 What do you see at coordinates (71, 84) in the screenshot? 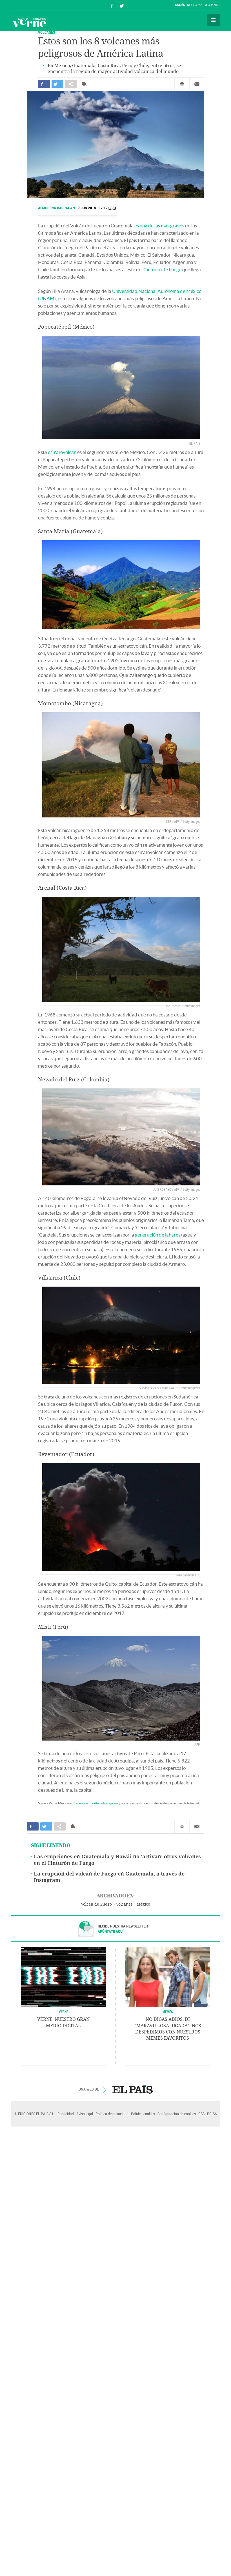
I see `Compartir en otras redes` at bounding box center [71, 84].